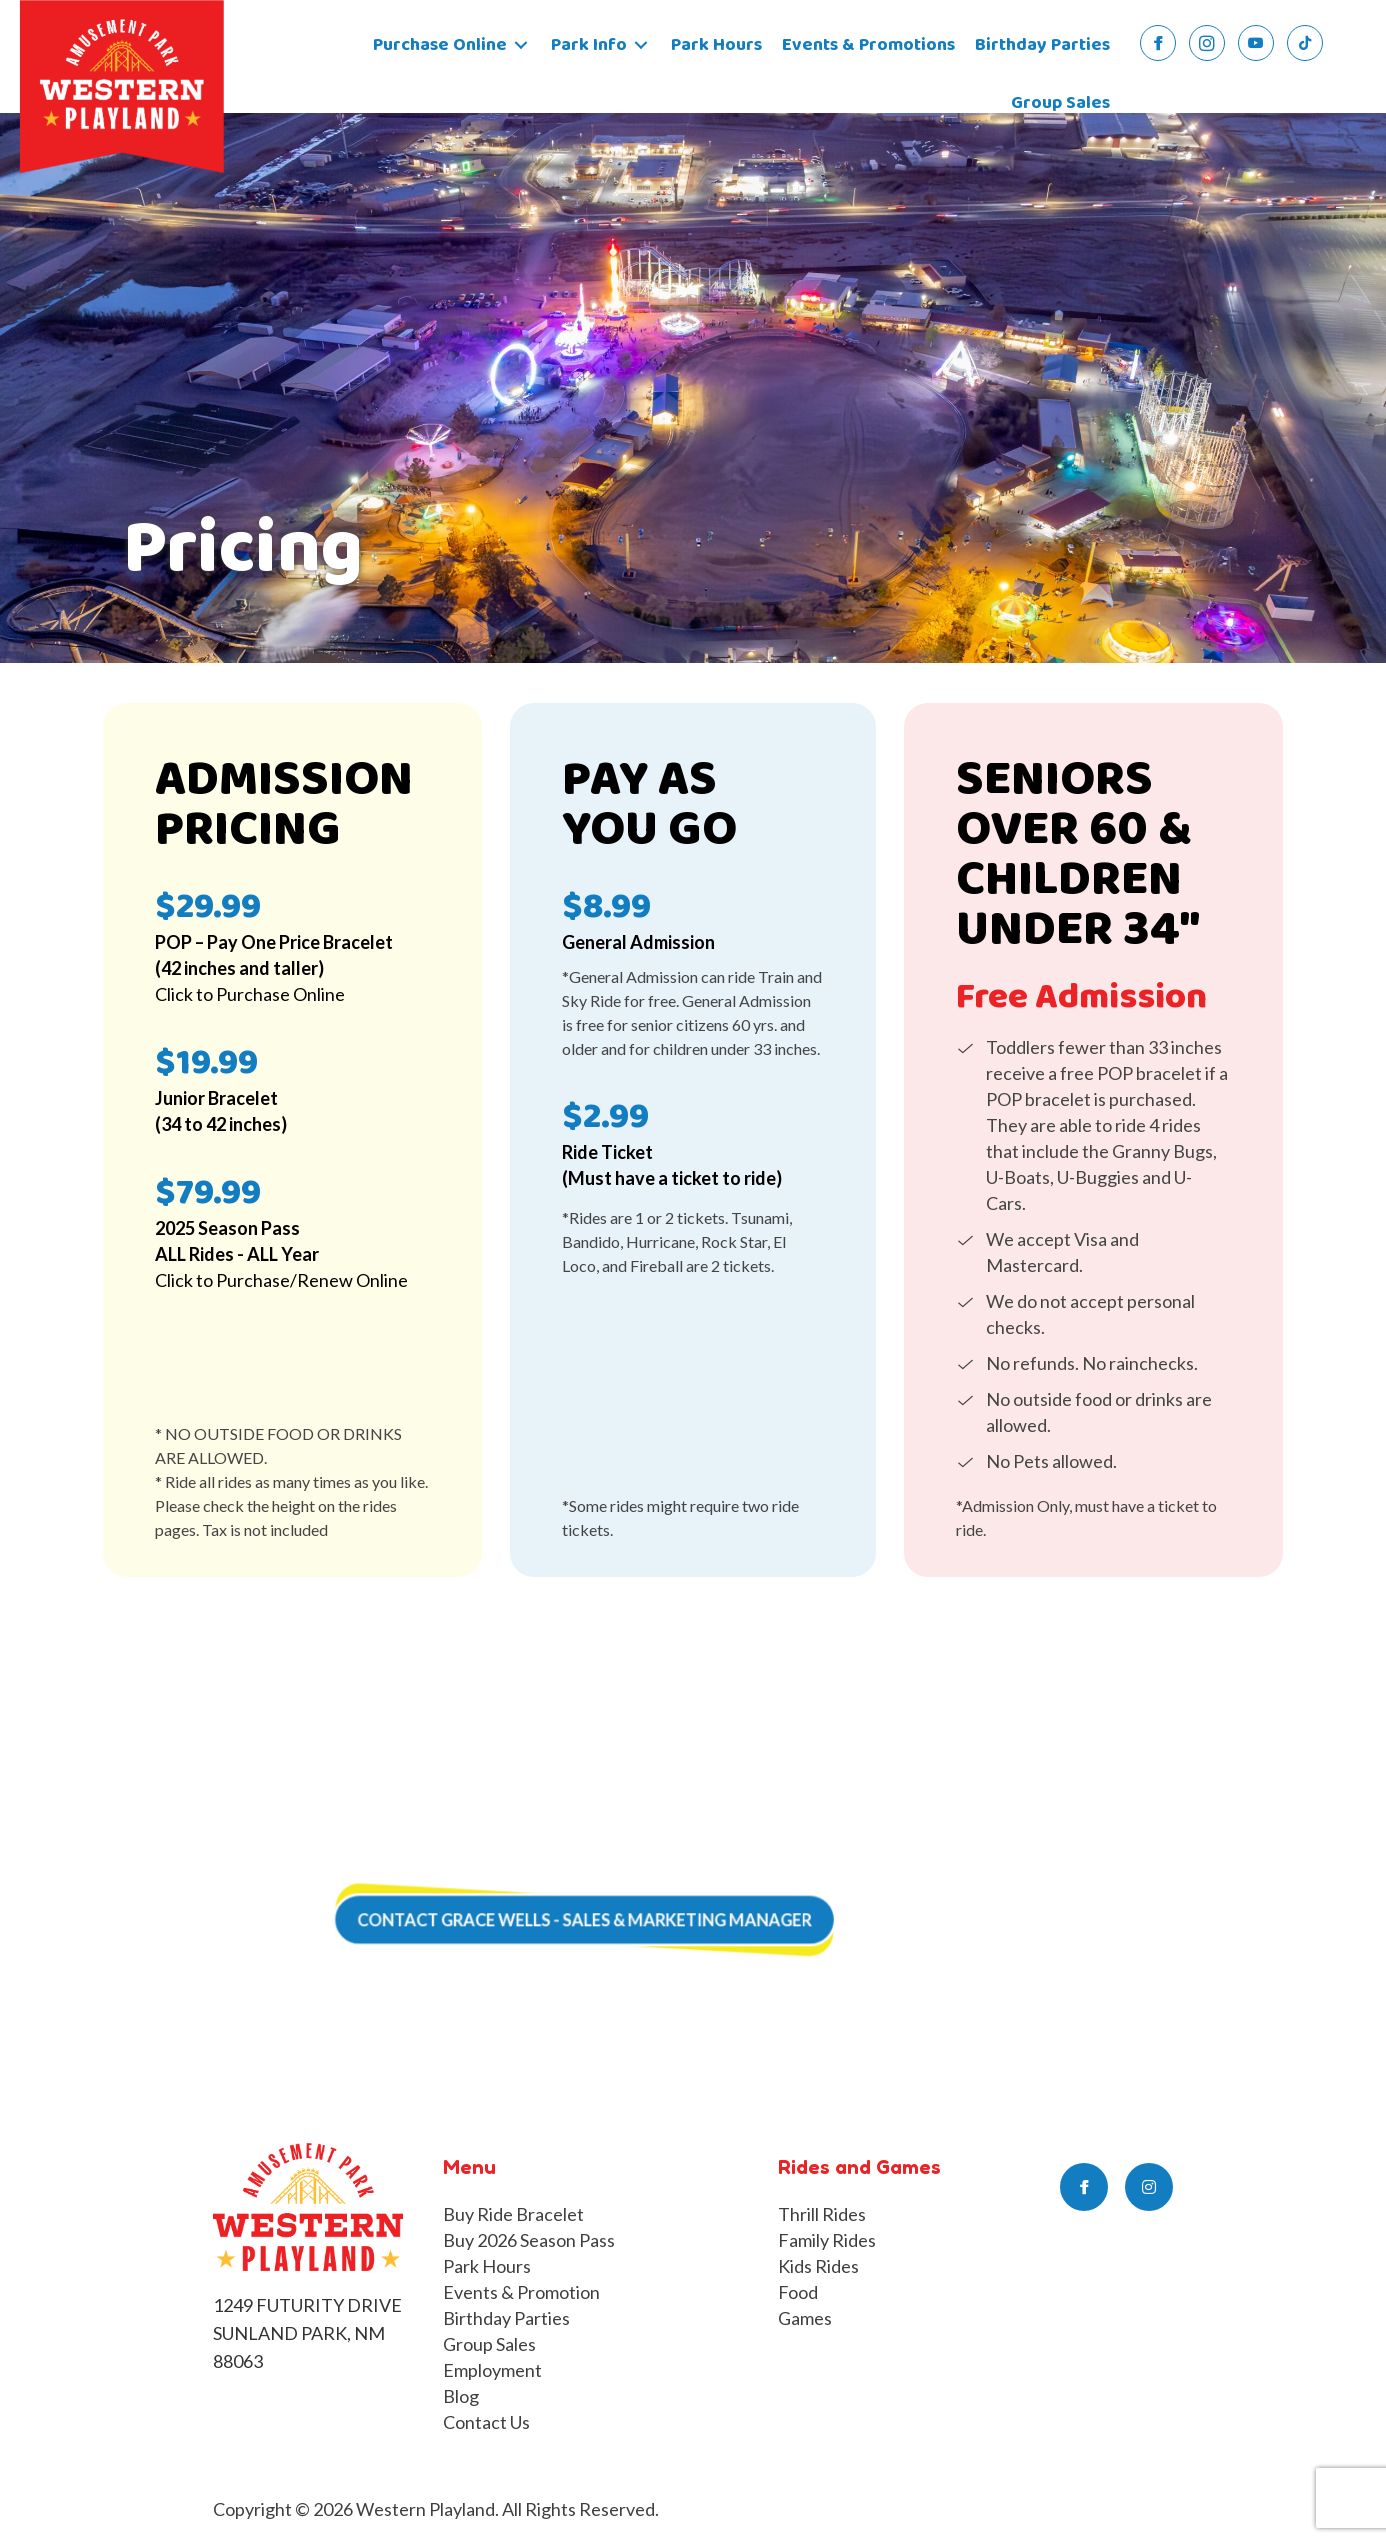 The height and width of the screenshot is (2542, 1386). What do you see at coordinates (513, 2214) in the screenshot?
I see `Buy Ride Bracelet` at bounding box center [513, 2214].